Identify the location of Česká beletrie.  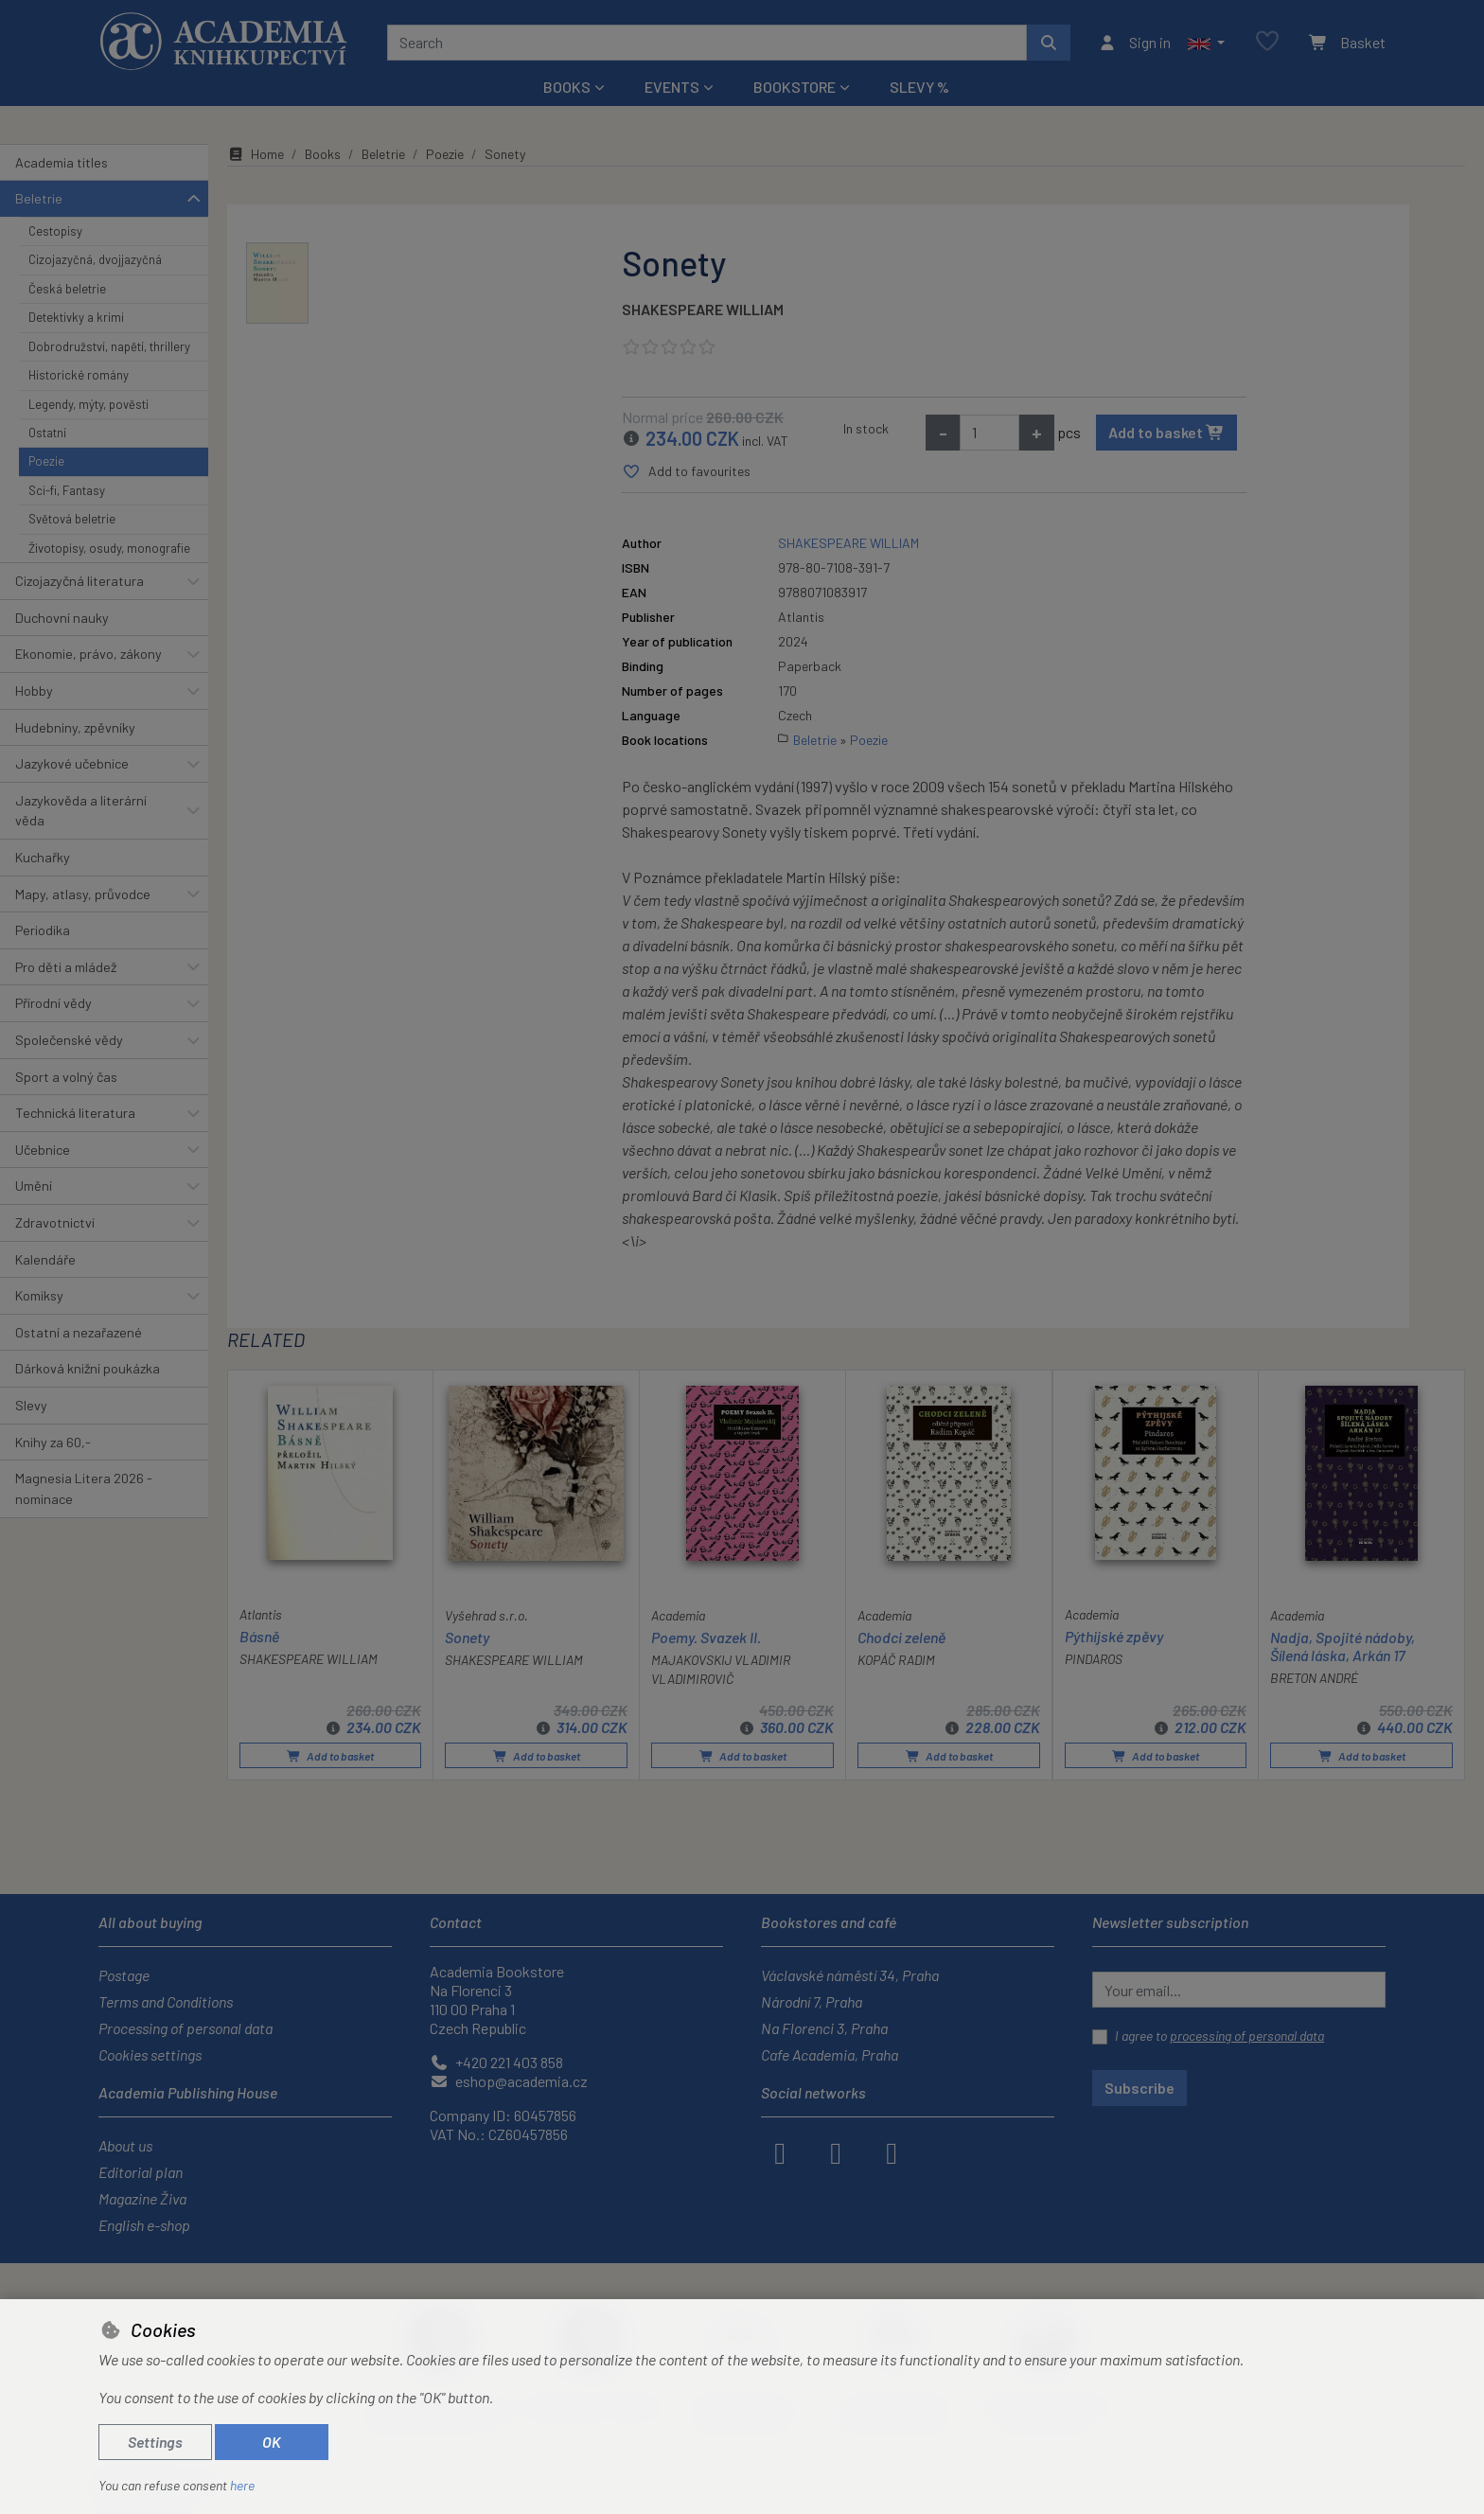
(67, 288).